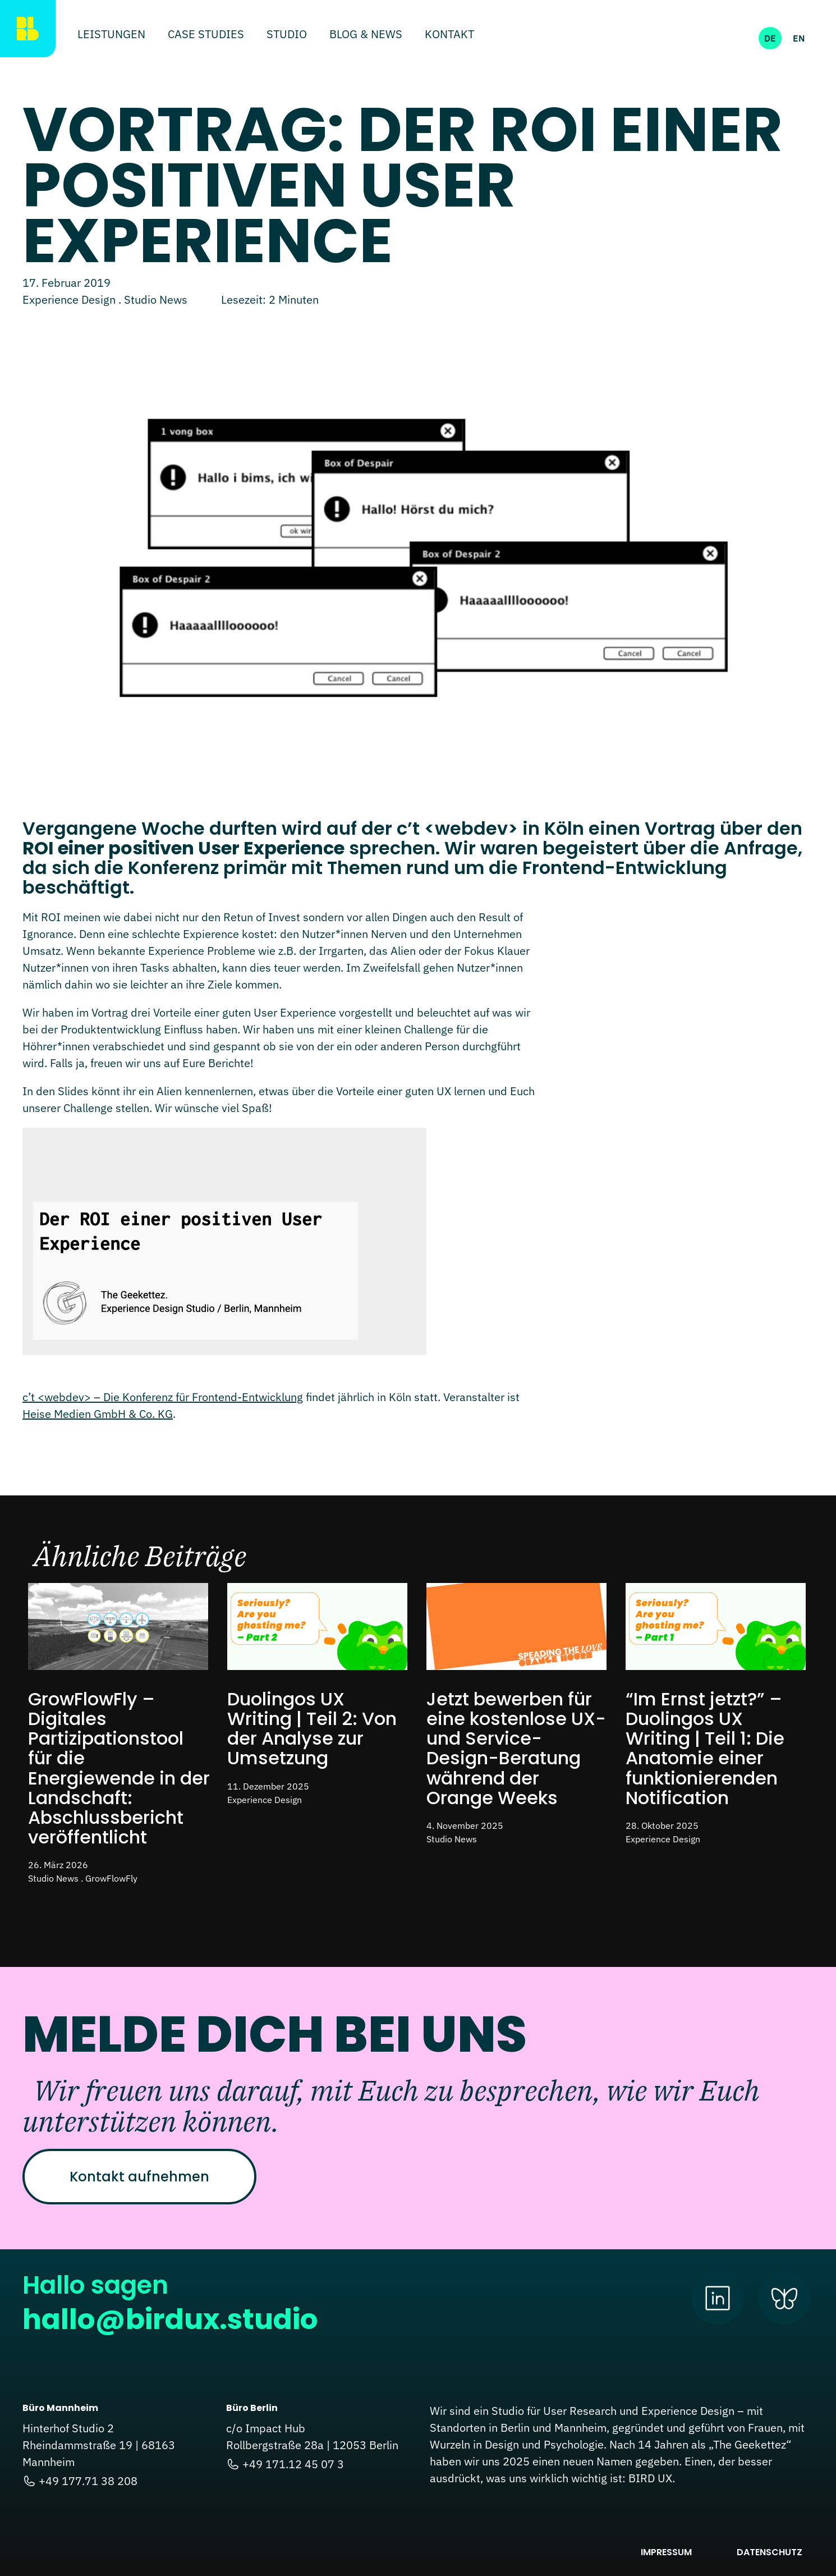 This screenshot has width=836, height=2576. What do you see at coordinates (449, 35) in the screenshot?
I see `Kontakt` at bounding box center [449, 35].